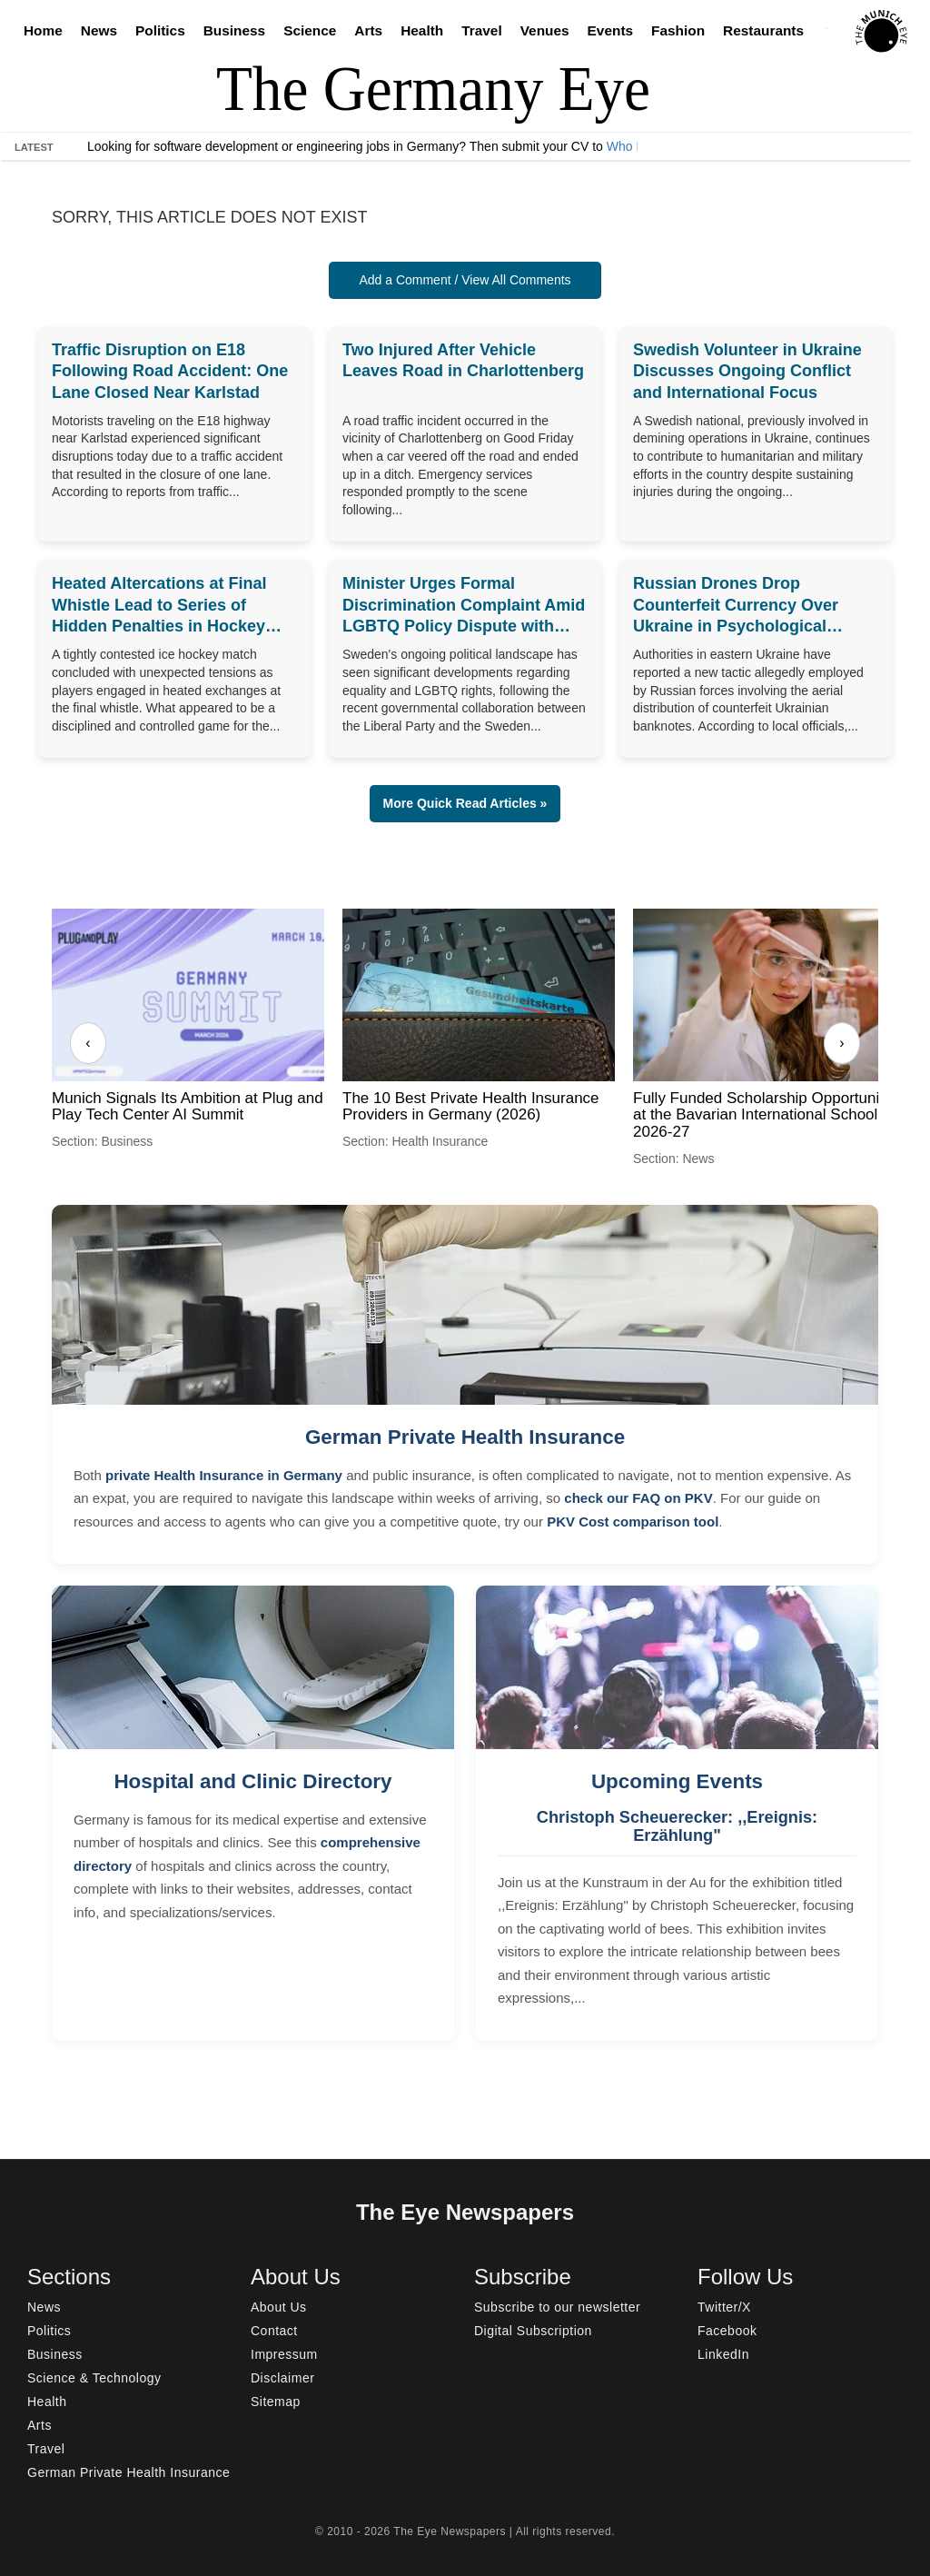 The width and height of the screenshot is (930, 2576). I want to click on Impressum, so click(284, 2354).